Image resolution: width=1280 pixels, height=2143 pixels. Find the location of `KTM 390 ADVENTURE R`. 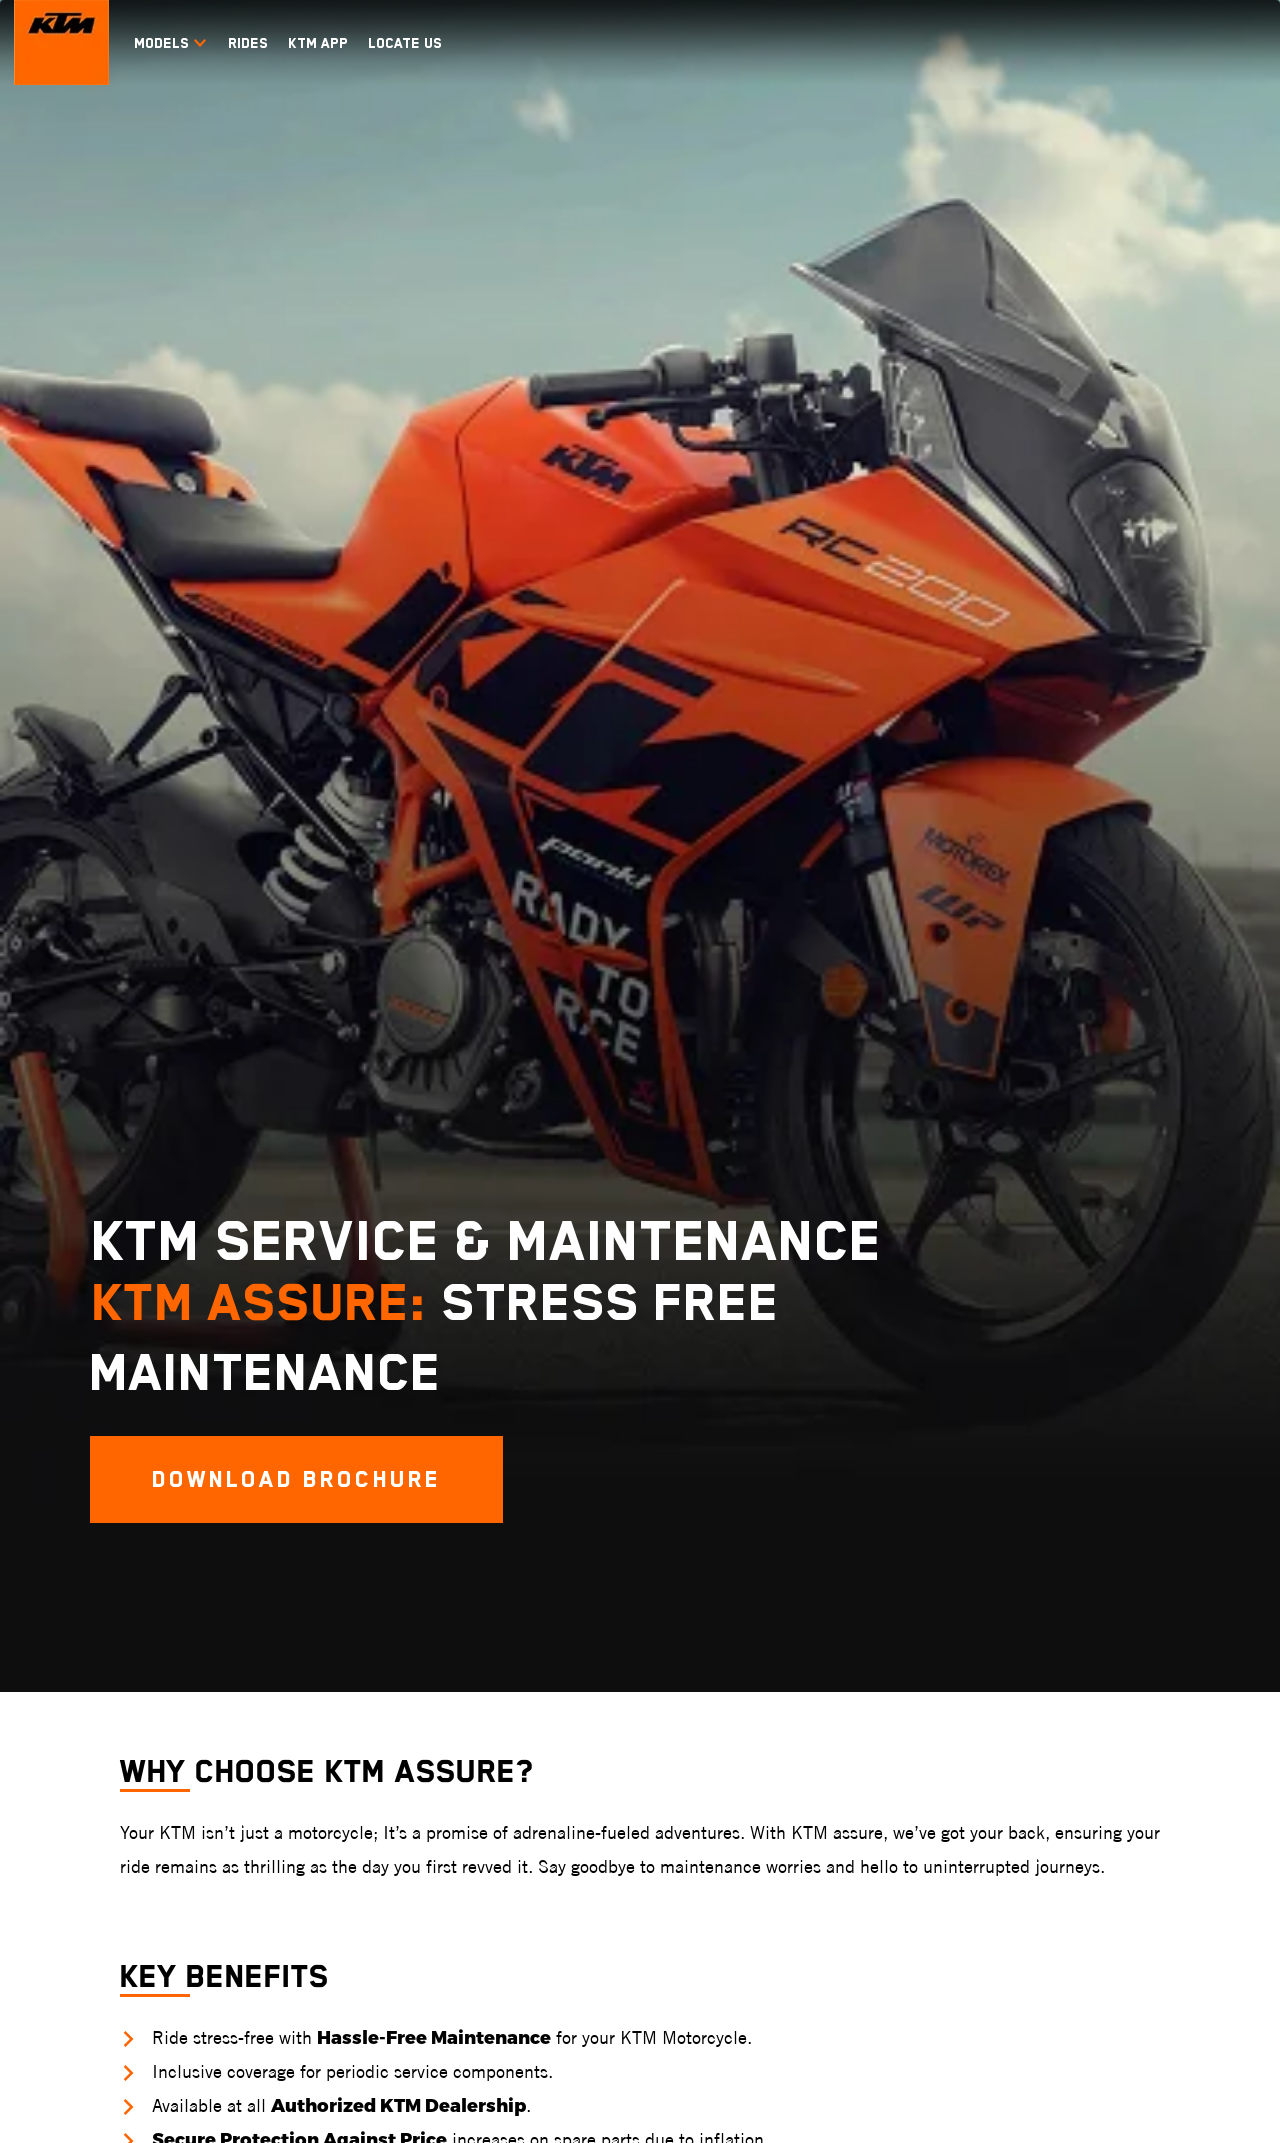

KTM 390 ADVENTURE R is located at coordinates (380, 1883).